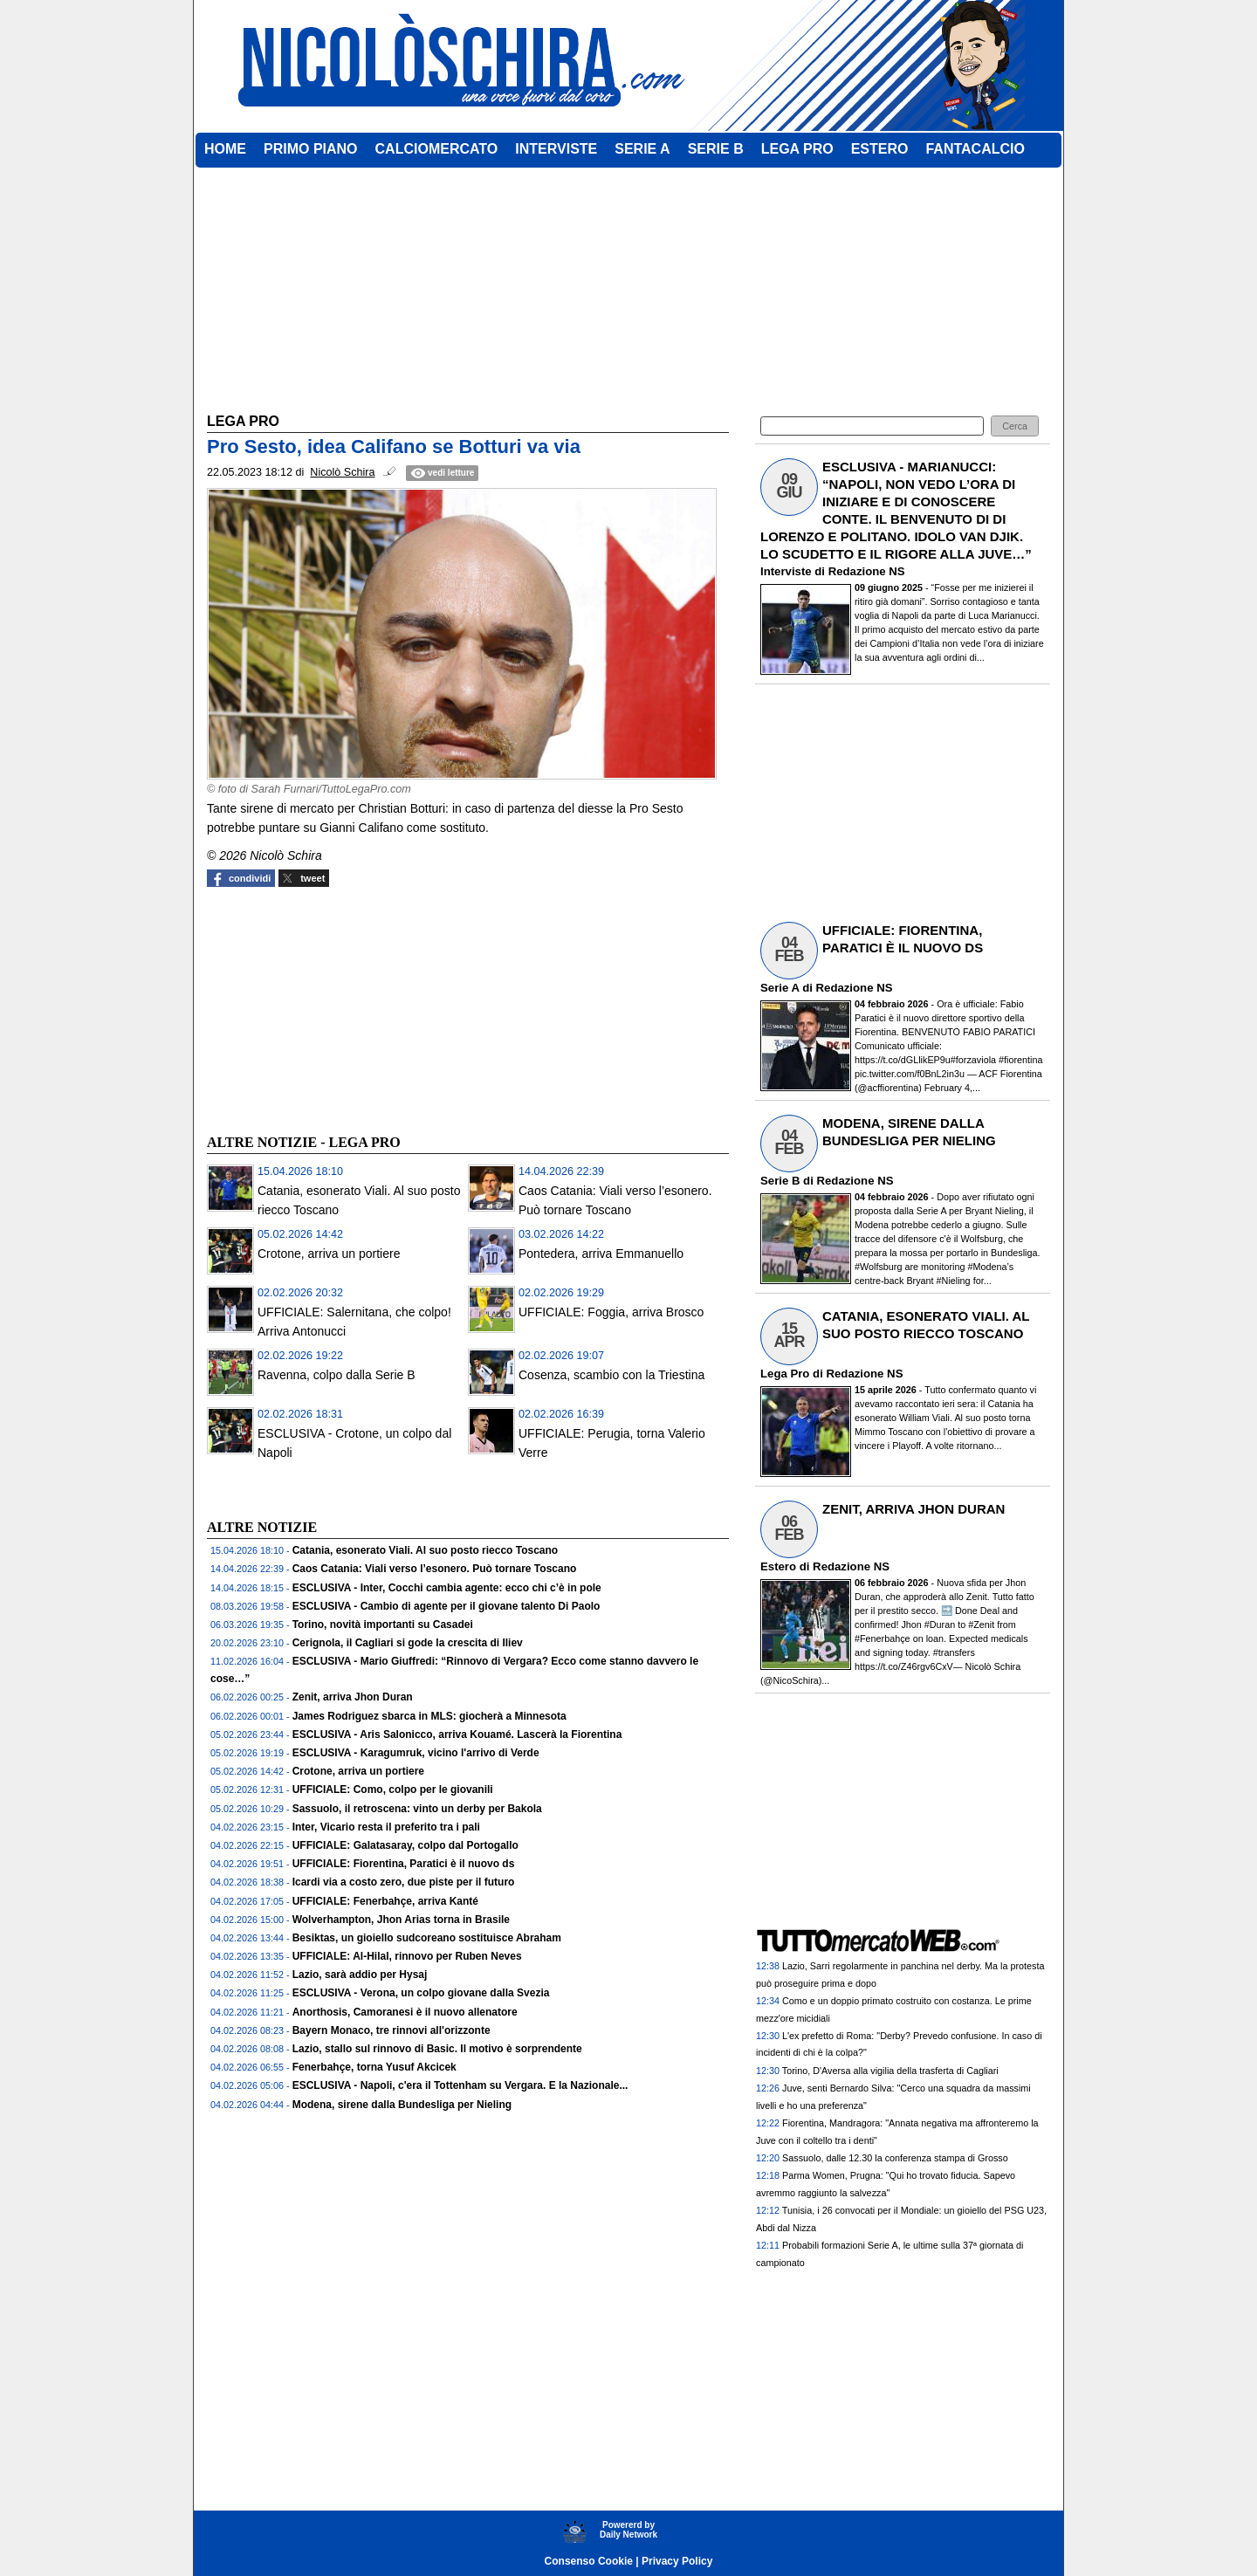 The height and width of the screenshot is (2576, 1257). Describe the element at coordinates (866, 571) in the screenshot. I see `Redazione NS` at that location.